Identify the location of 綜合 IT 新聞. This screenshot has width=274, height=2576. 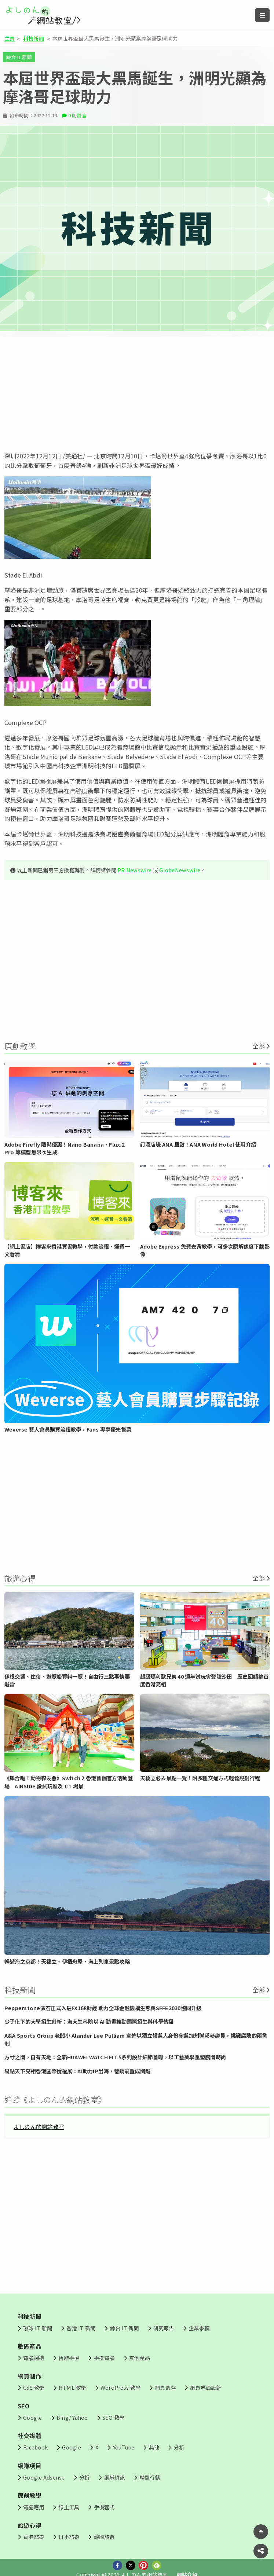
(19, 57).